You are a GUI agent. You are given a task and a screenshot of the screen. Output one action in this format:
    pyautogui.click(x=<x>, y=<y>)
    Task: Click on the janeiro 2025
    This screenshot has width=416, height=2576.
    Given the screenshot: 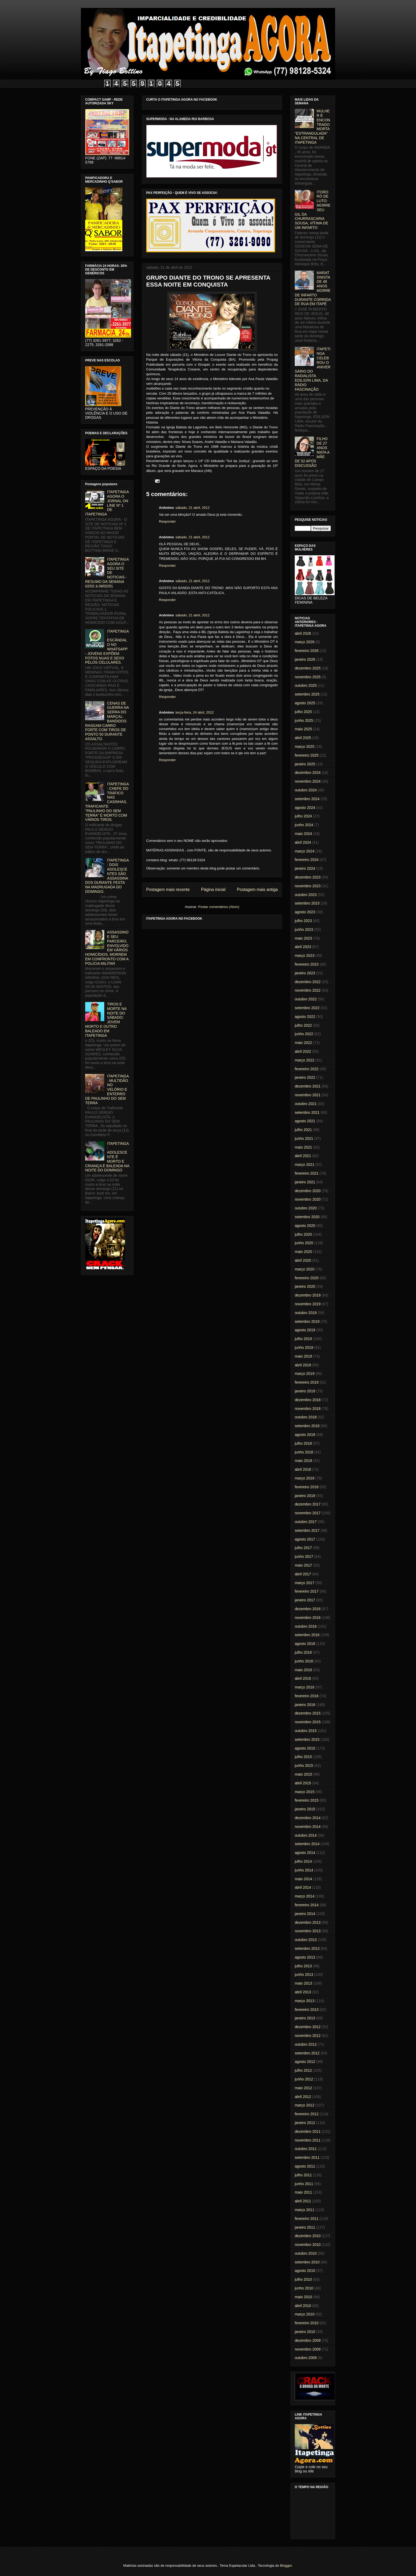 What is the action you would take?
    pyautogui.click(x=305, y=764)
    